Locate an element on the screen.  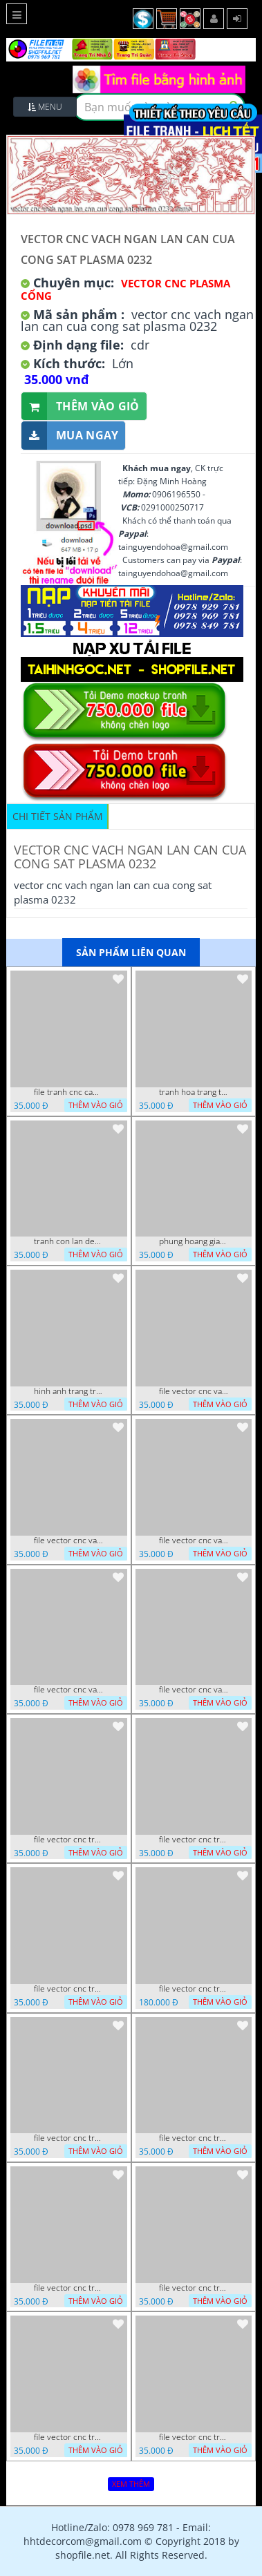
tranh hoa trang tri dep mat is located at coordinates (193, 1092).